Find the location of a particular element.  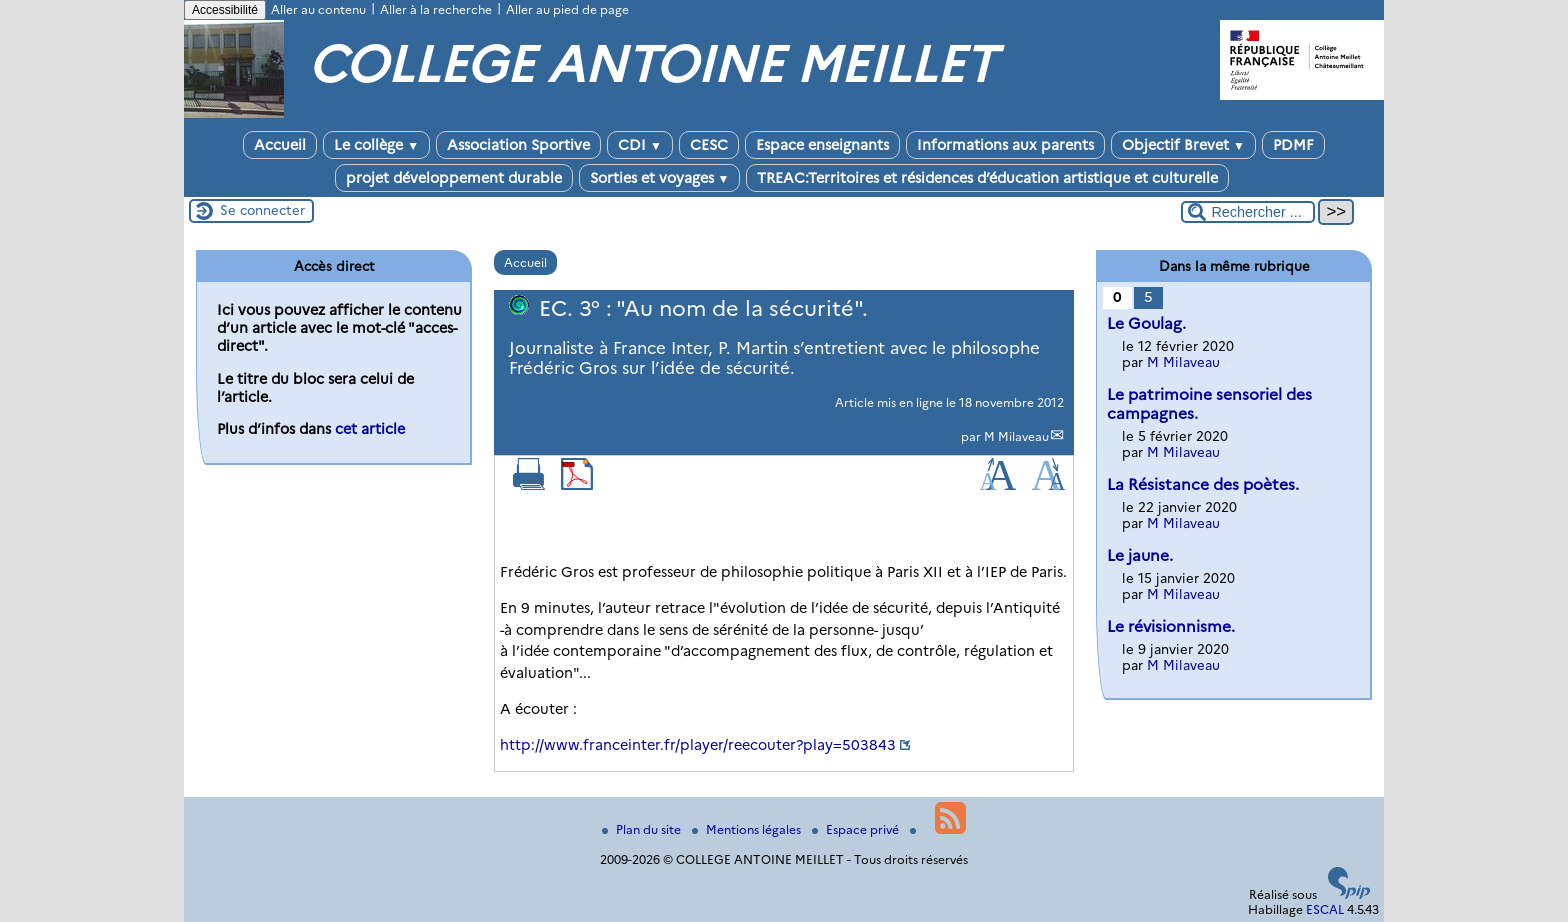

Objectif Brevet is located at coordinates (1183, 145).